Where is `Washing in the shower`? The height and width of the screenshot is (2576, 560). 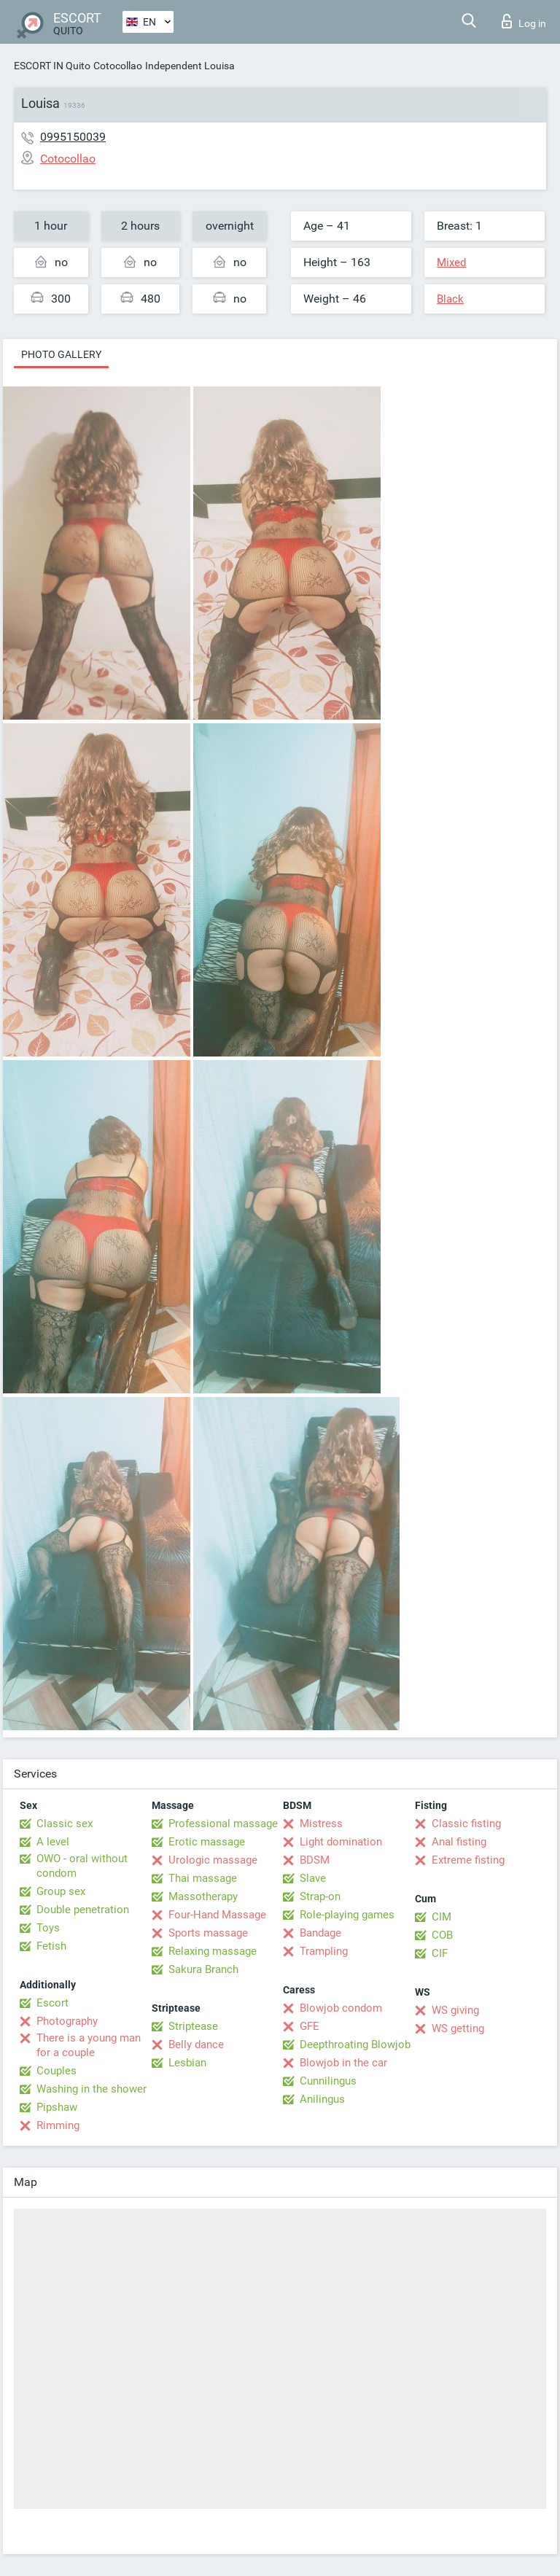 Washing in the shower is located at coordinates (91, 2089).